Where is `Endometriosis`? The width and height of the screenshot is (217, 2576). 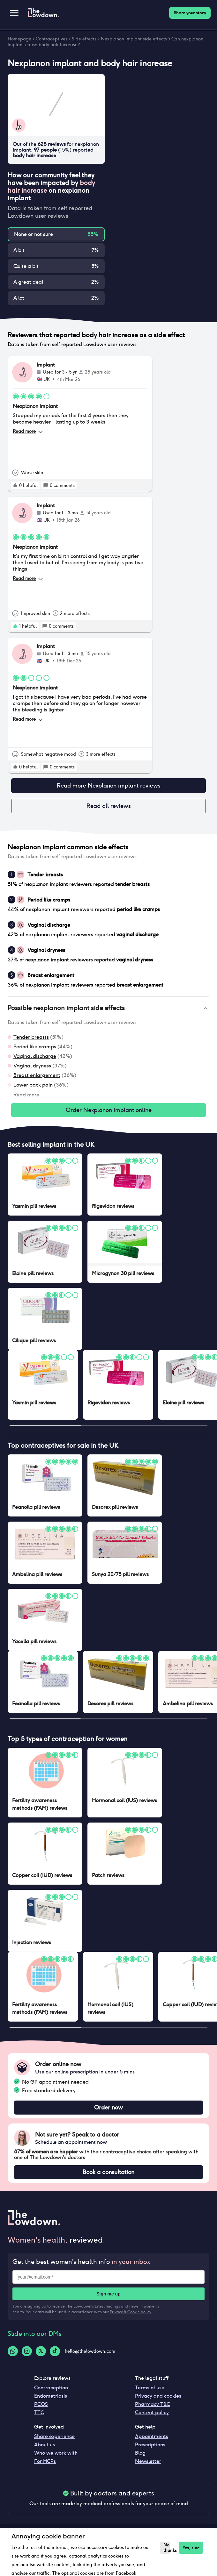 Endometriosis is located at coordinates (50, 2396).